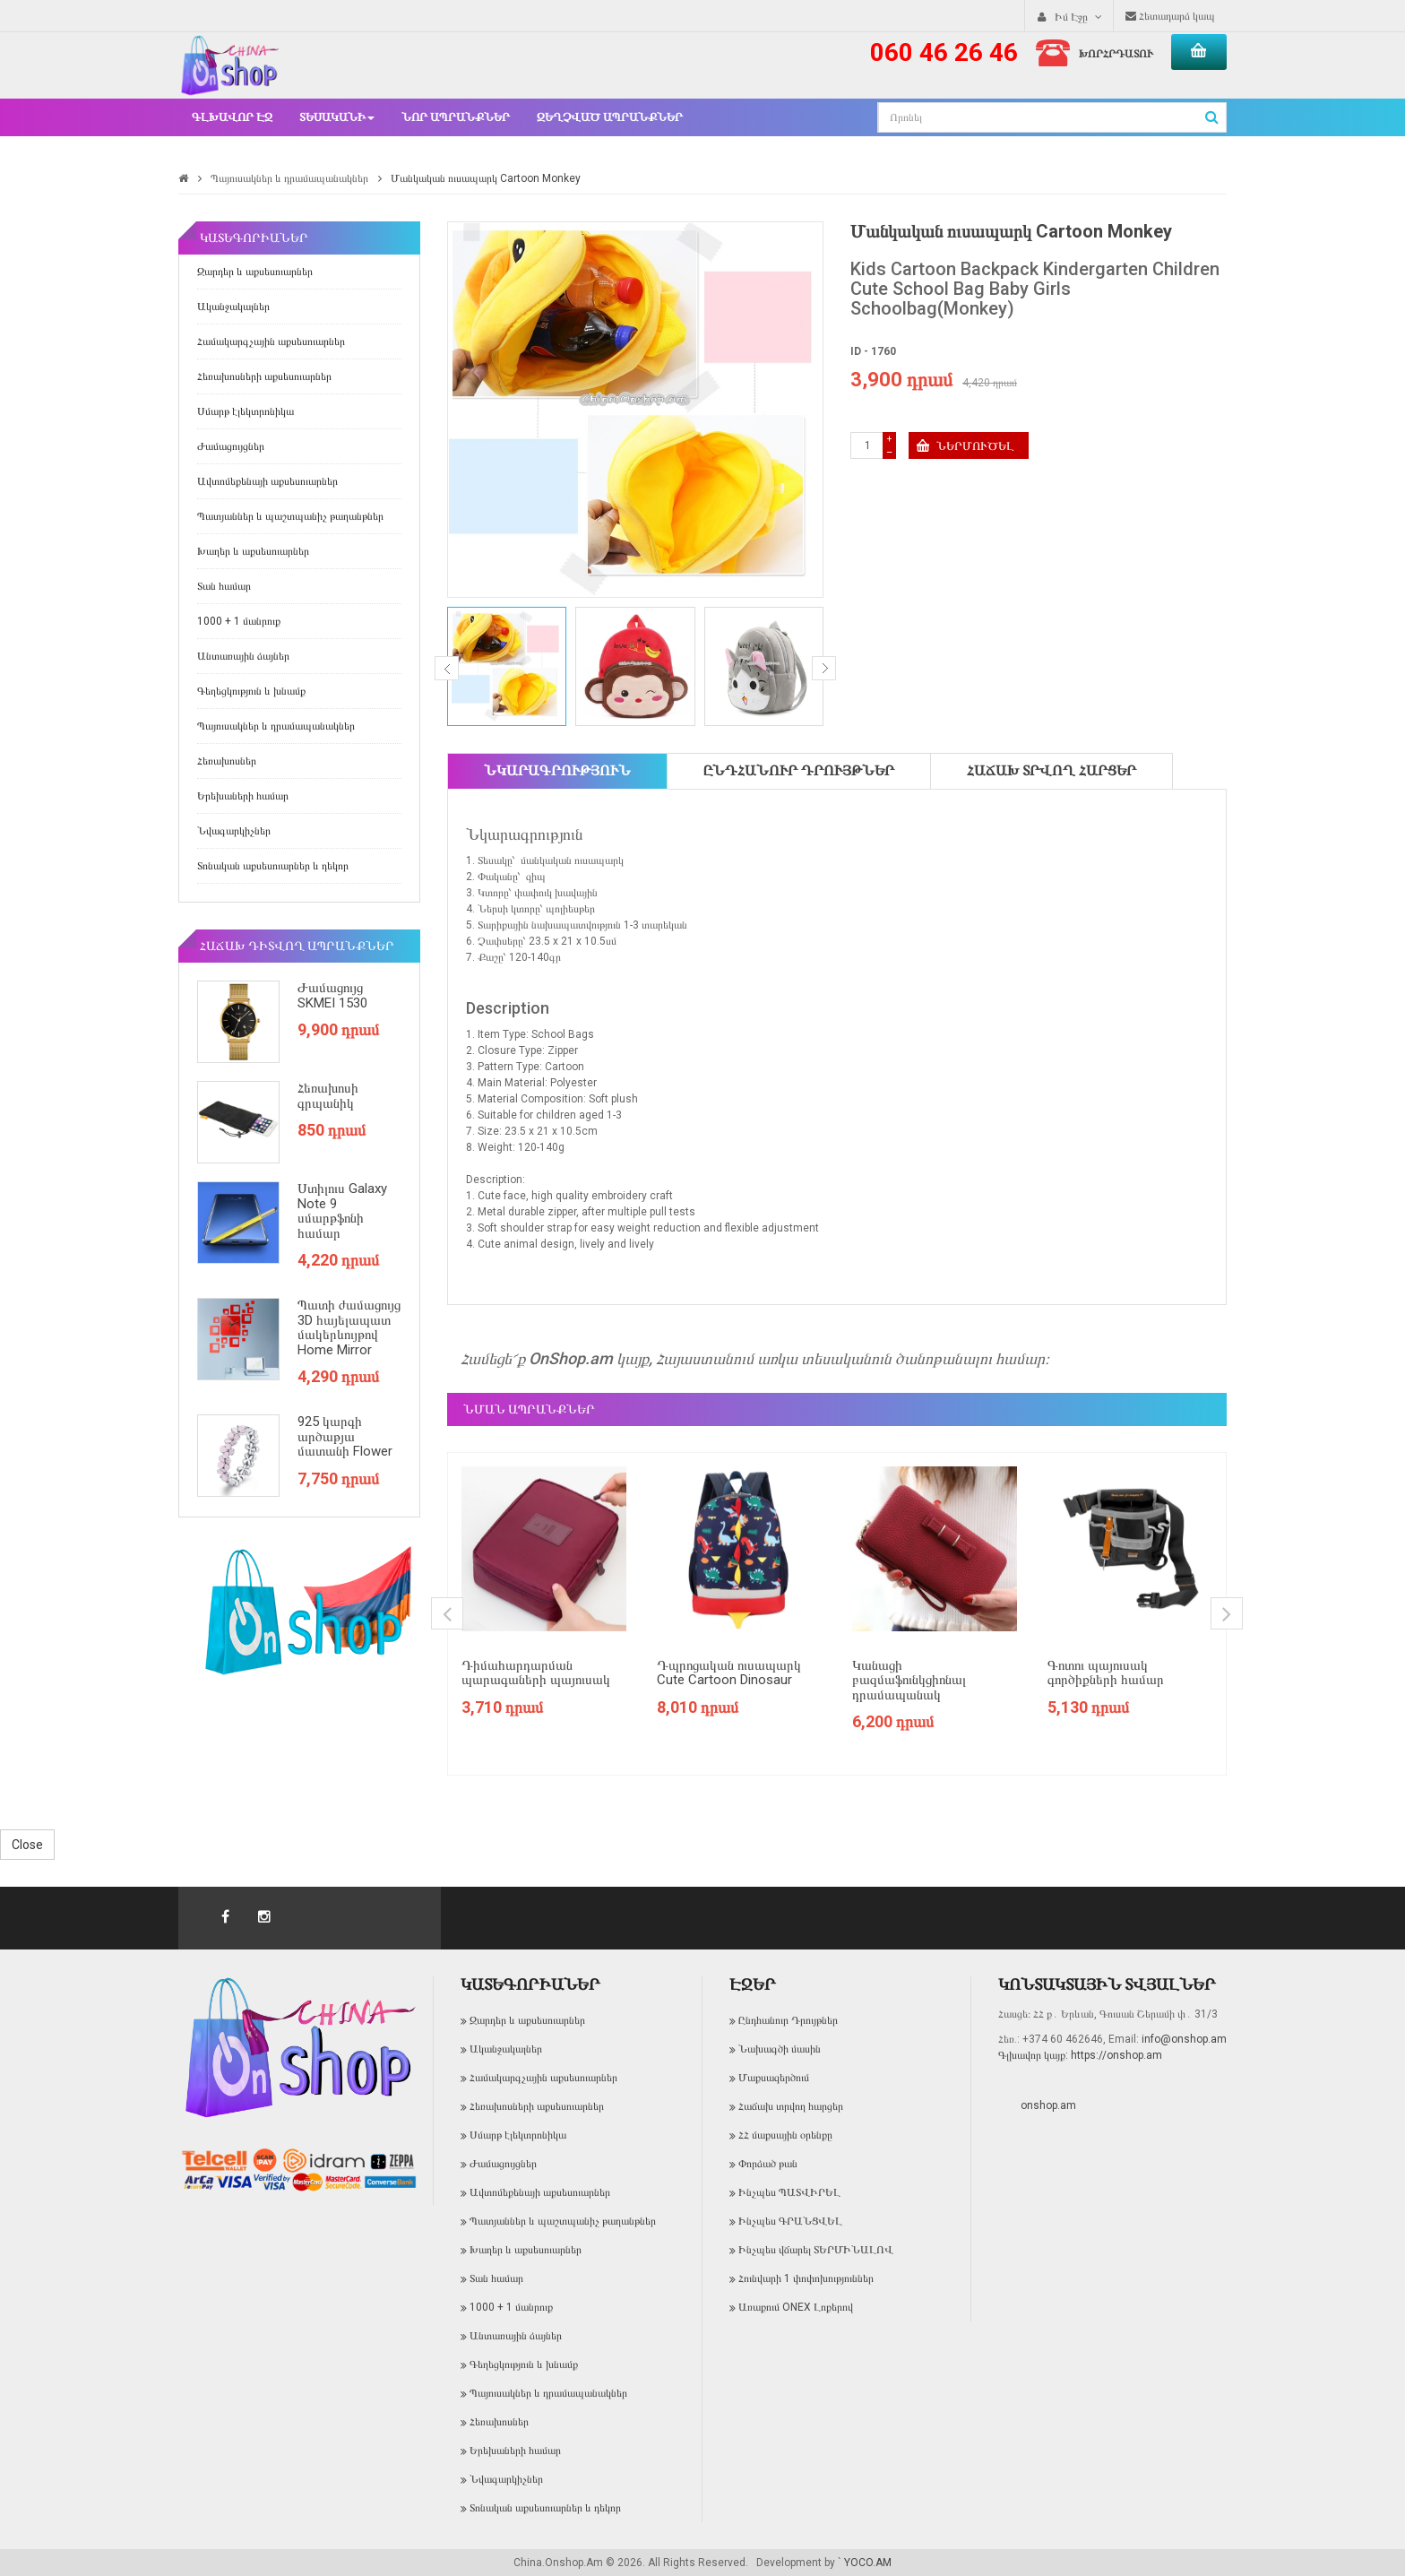  What do you see at coordinates (557, 770) in the screenshot?
I see `Նկարագրություն` at bounding box center [557, 770].